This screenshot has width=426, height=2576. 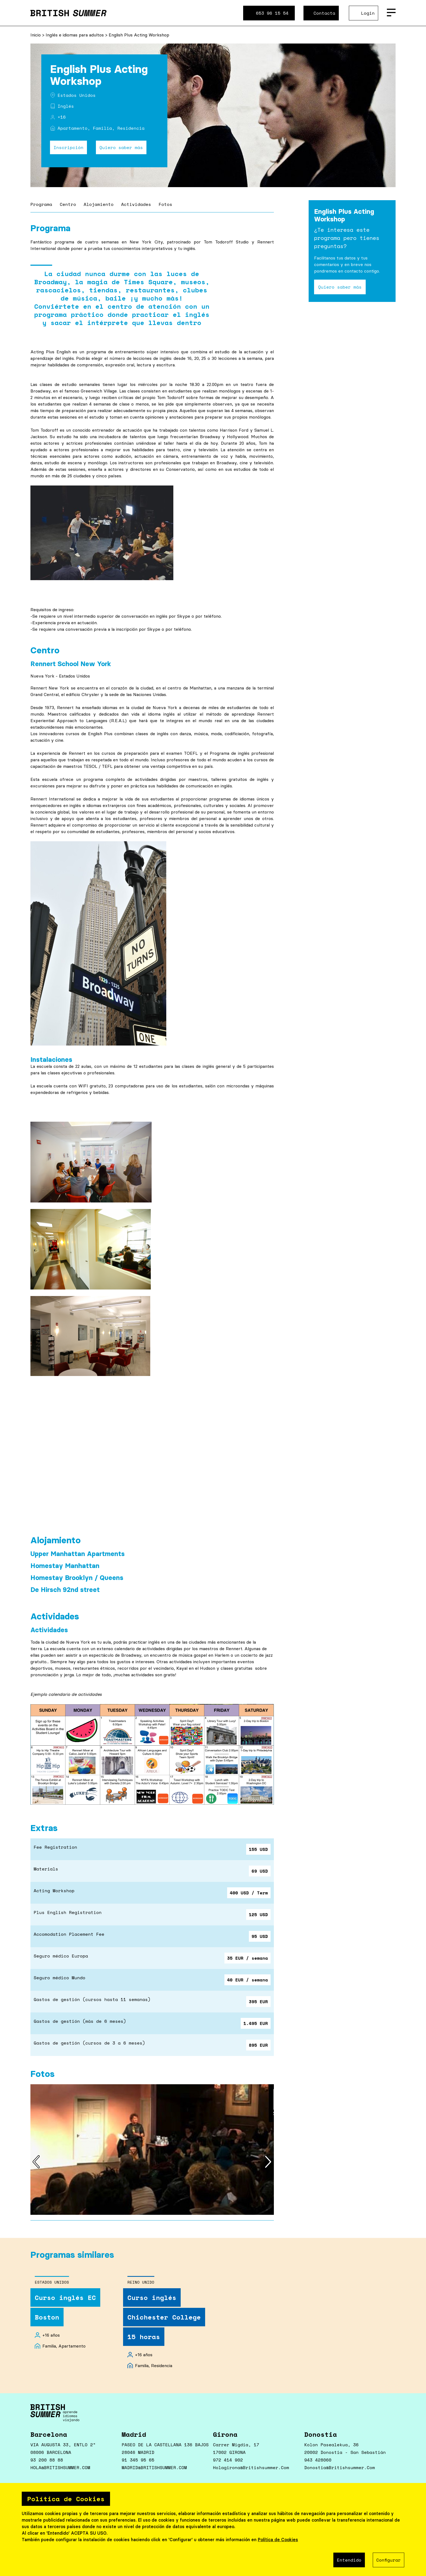 What do you see at coordinates (121, 147) in the screenshot?
I see `Quiero saber más` at bounding box center [121, 147].